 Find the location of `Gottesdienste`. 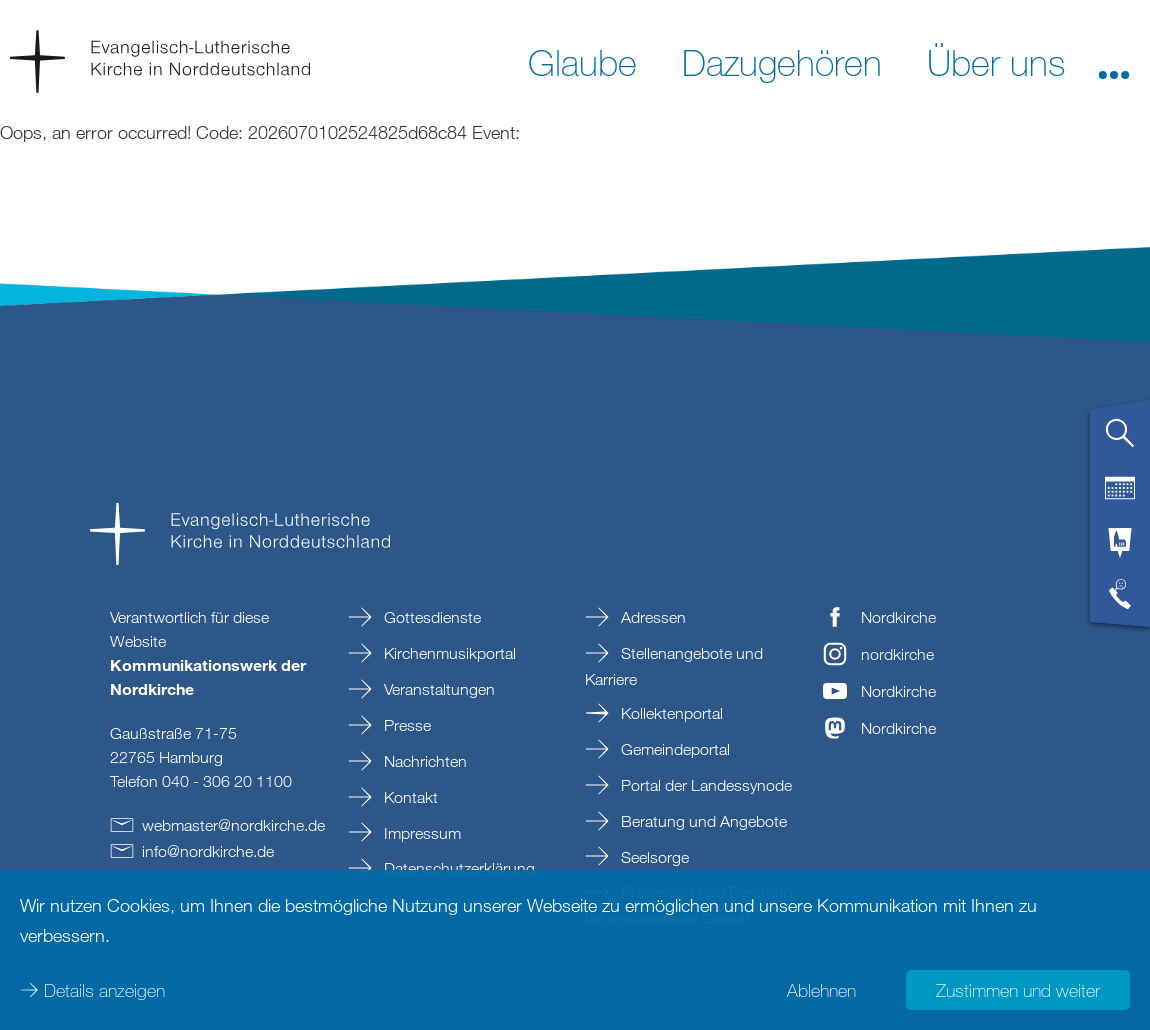

Gottesdienste is located at coordinates (430, 617).